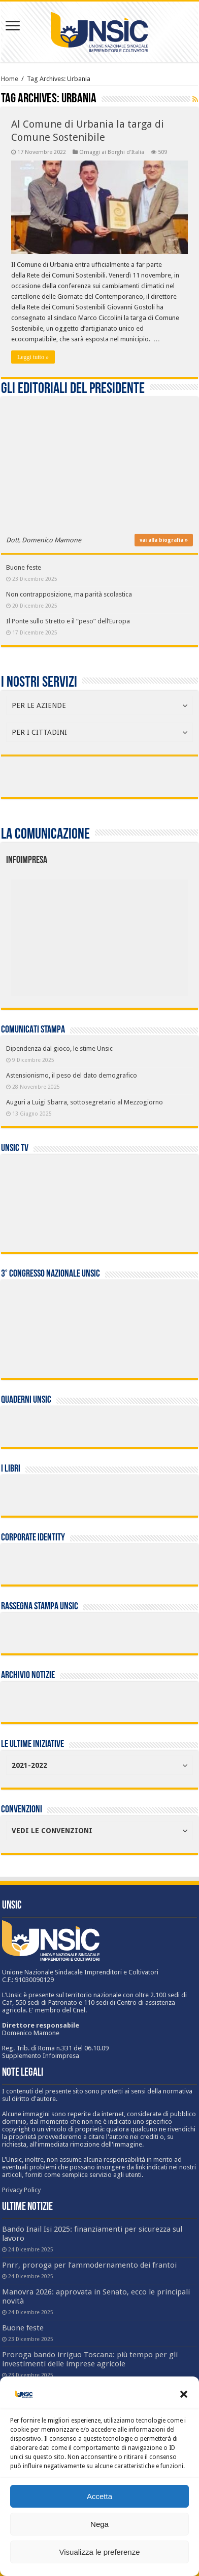 This screenshot has height=2576, width=199. Describe the element at coordinates (184, 2394) in the screenshot. I see `[button]` at that location.